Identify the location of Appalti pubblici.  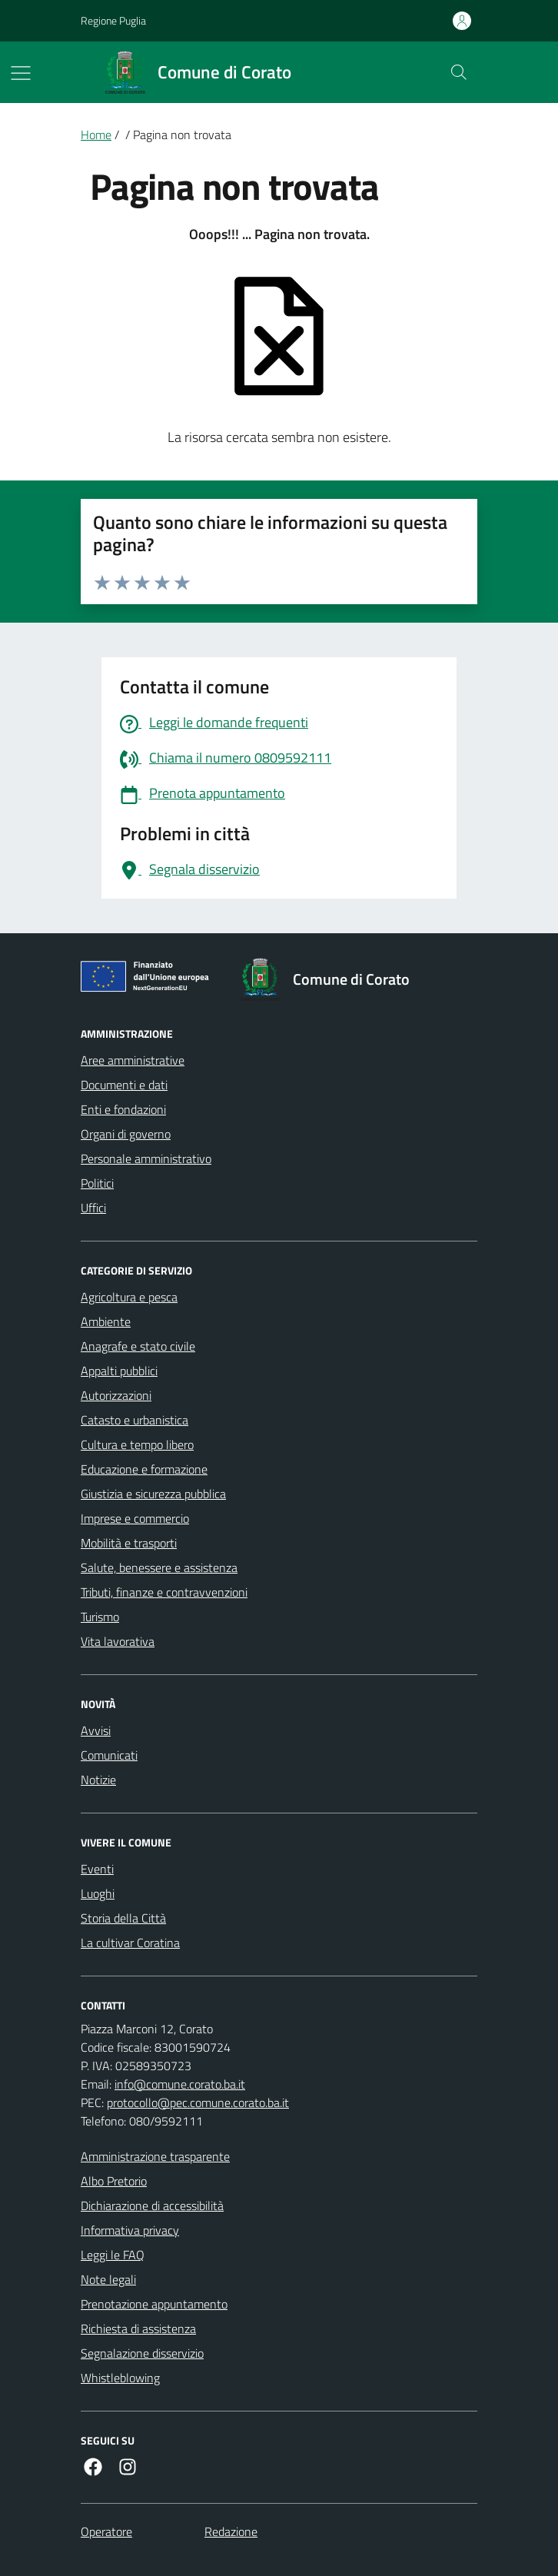
(119, 1370).